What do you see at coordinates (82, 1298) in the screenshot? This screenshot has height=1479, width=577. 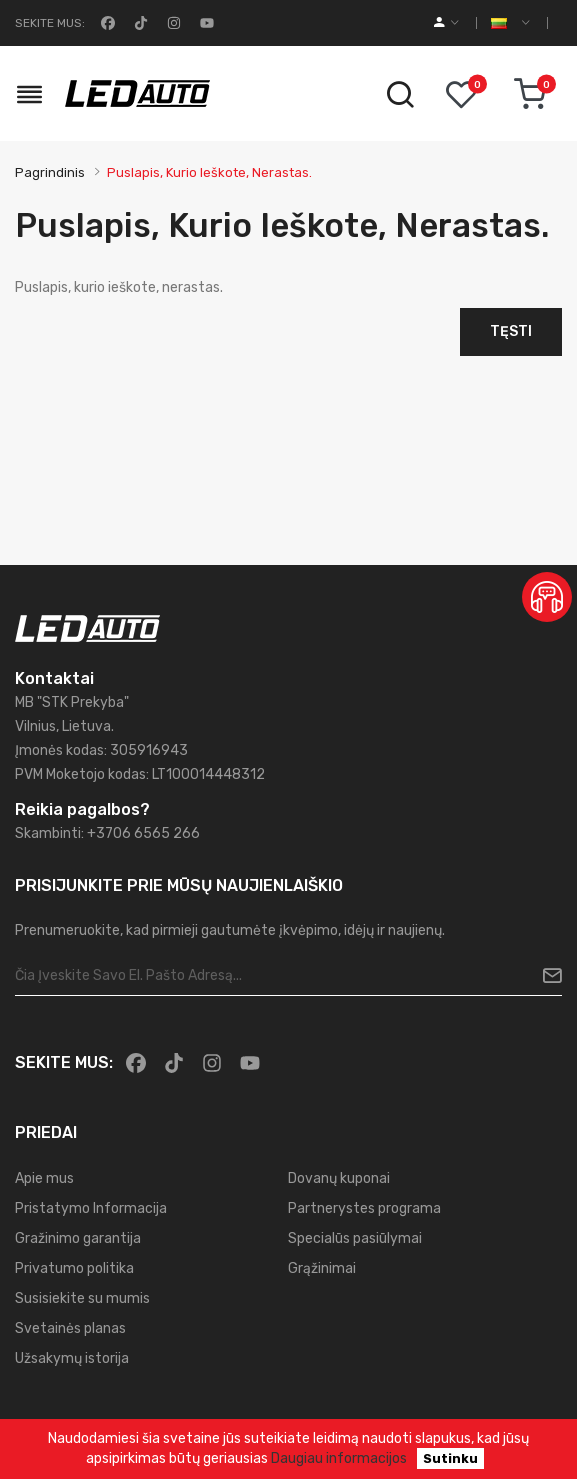 I see `Susisiekite su mumis` at bounding box center [82, 1298].